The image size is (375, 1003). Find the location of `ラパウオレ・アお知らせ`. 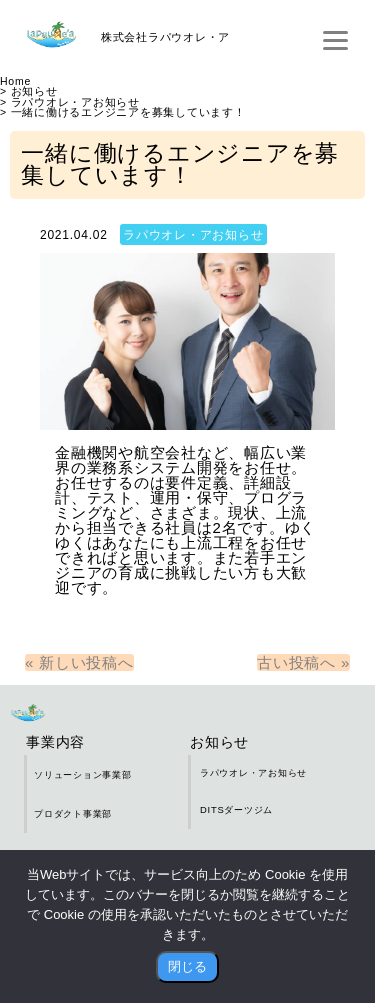

ラパウオレ・アお知らせ is located at coordinates (193, 235).